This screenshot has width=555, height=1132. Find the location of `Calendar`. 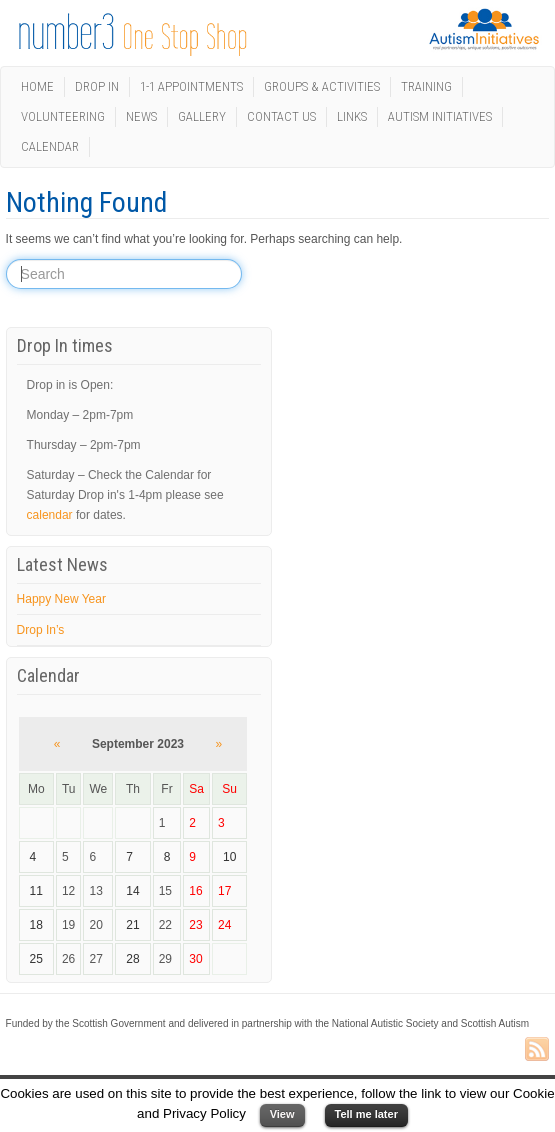

Calendar is located at coordinates (50, 146).